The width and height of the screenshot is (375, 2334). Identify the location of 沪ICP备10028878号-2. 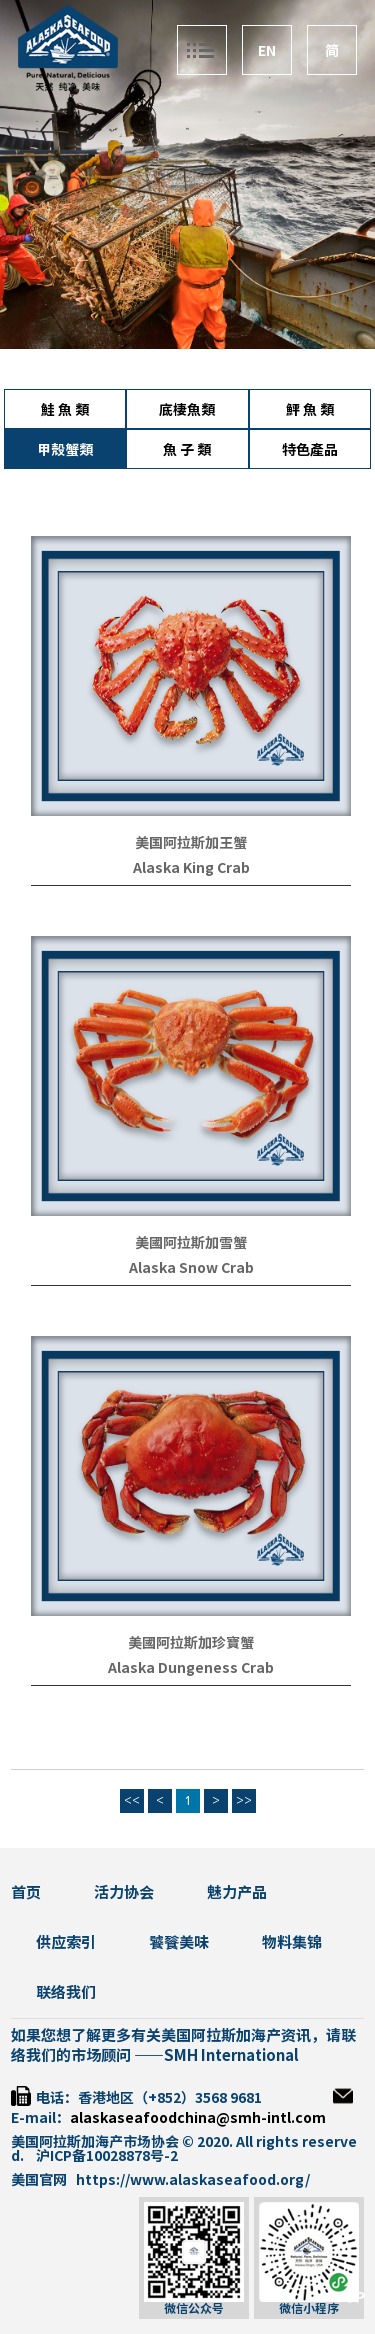
(107, 2156).